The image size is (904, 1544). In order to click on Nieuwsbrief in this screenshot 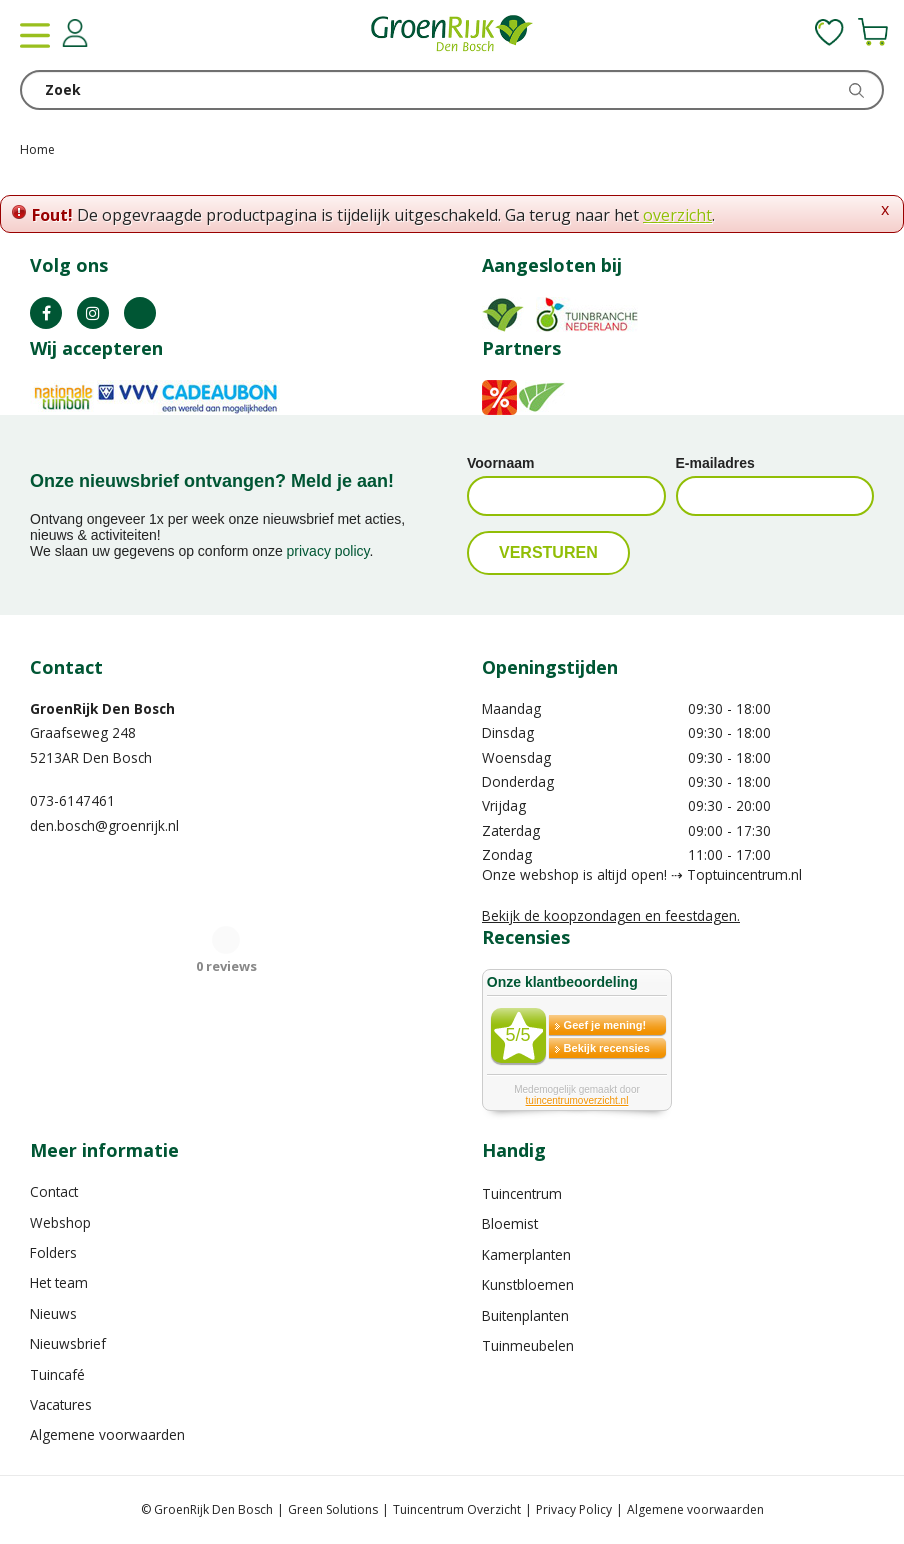, I will do `click(68, 1343)`.